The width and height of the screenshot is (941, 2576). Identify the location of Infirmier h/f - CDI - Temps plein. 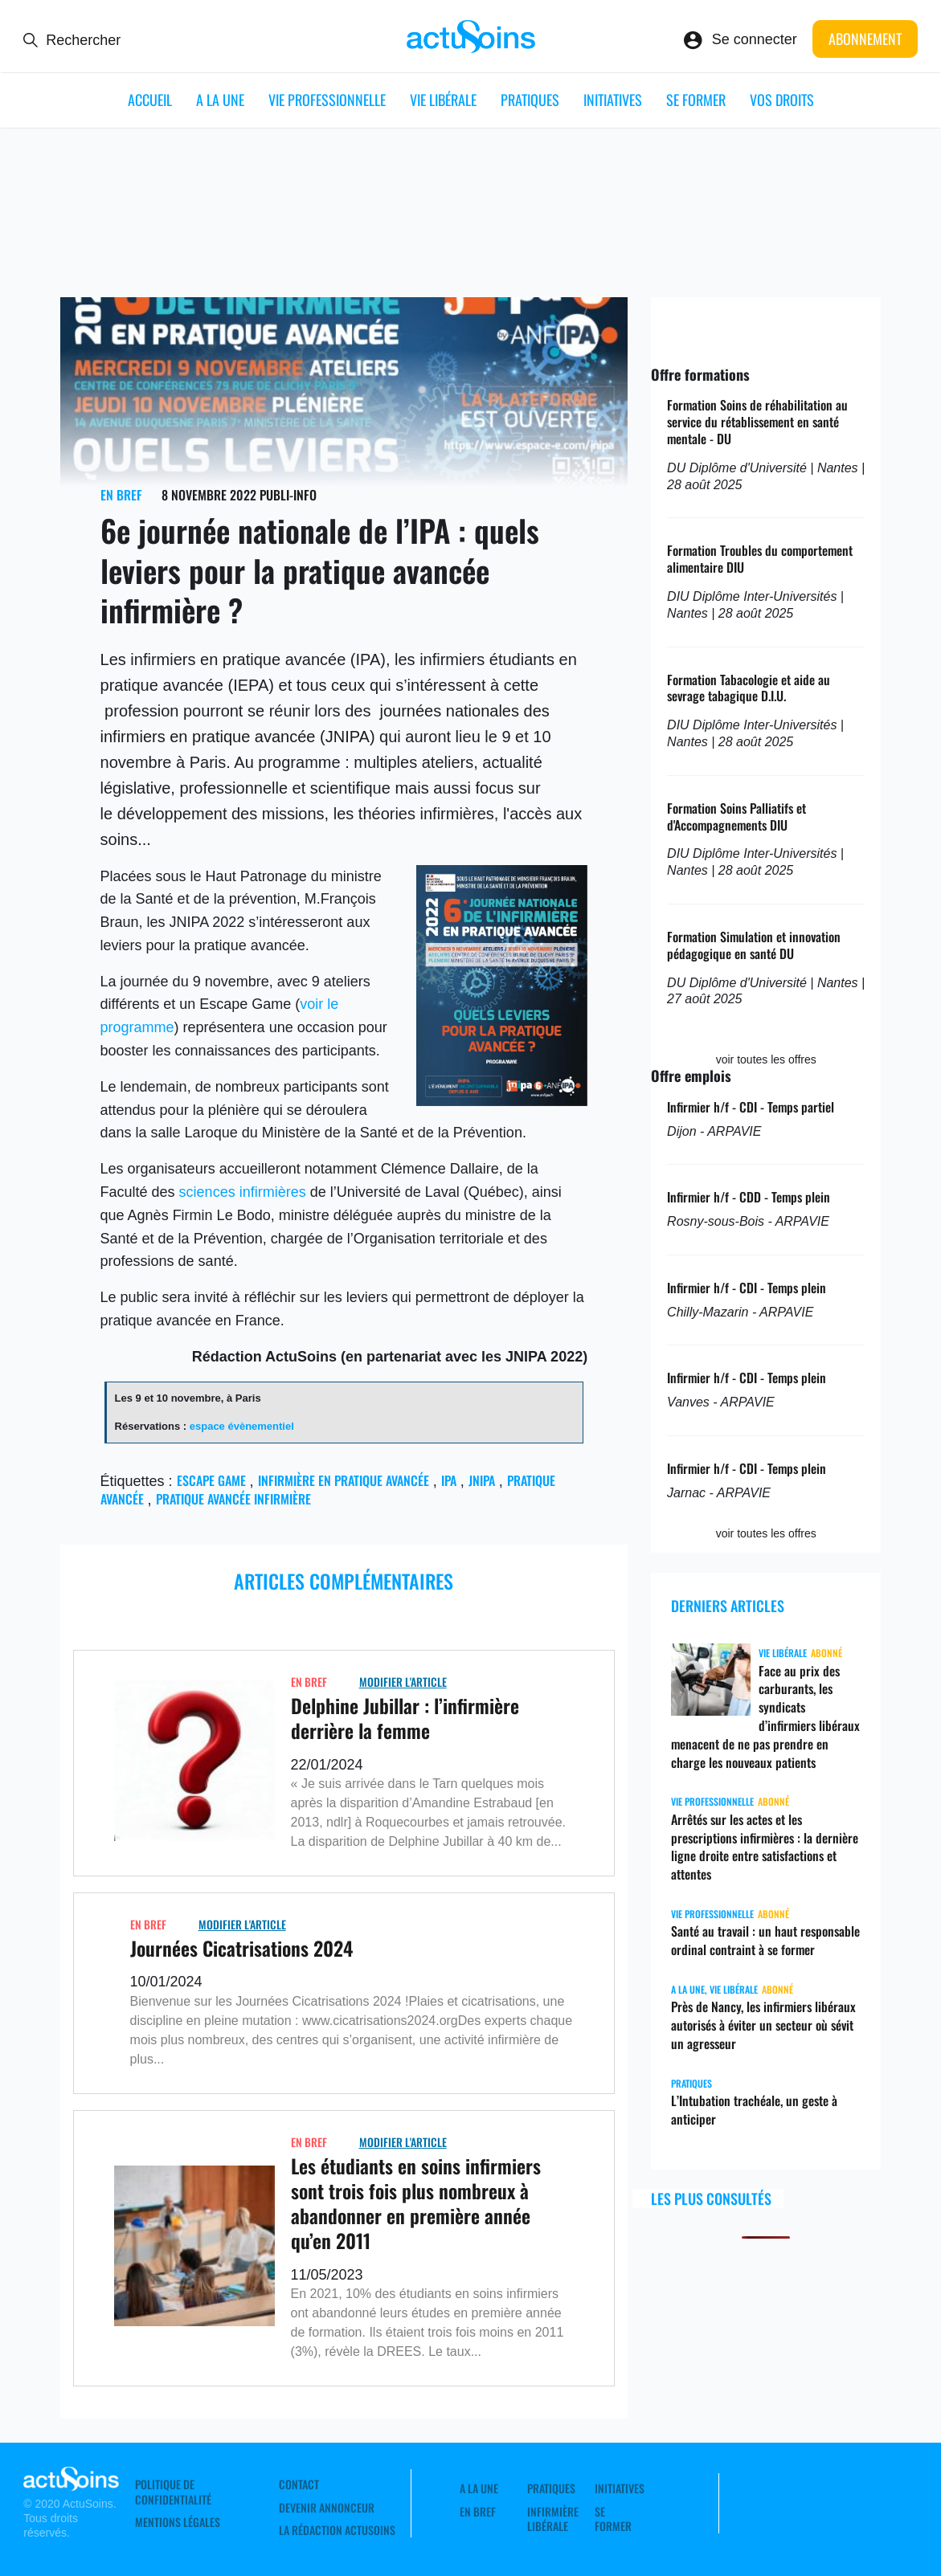
(746, 1287).